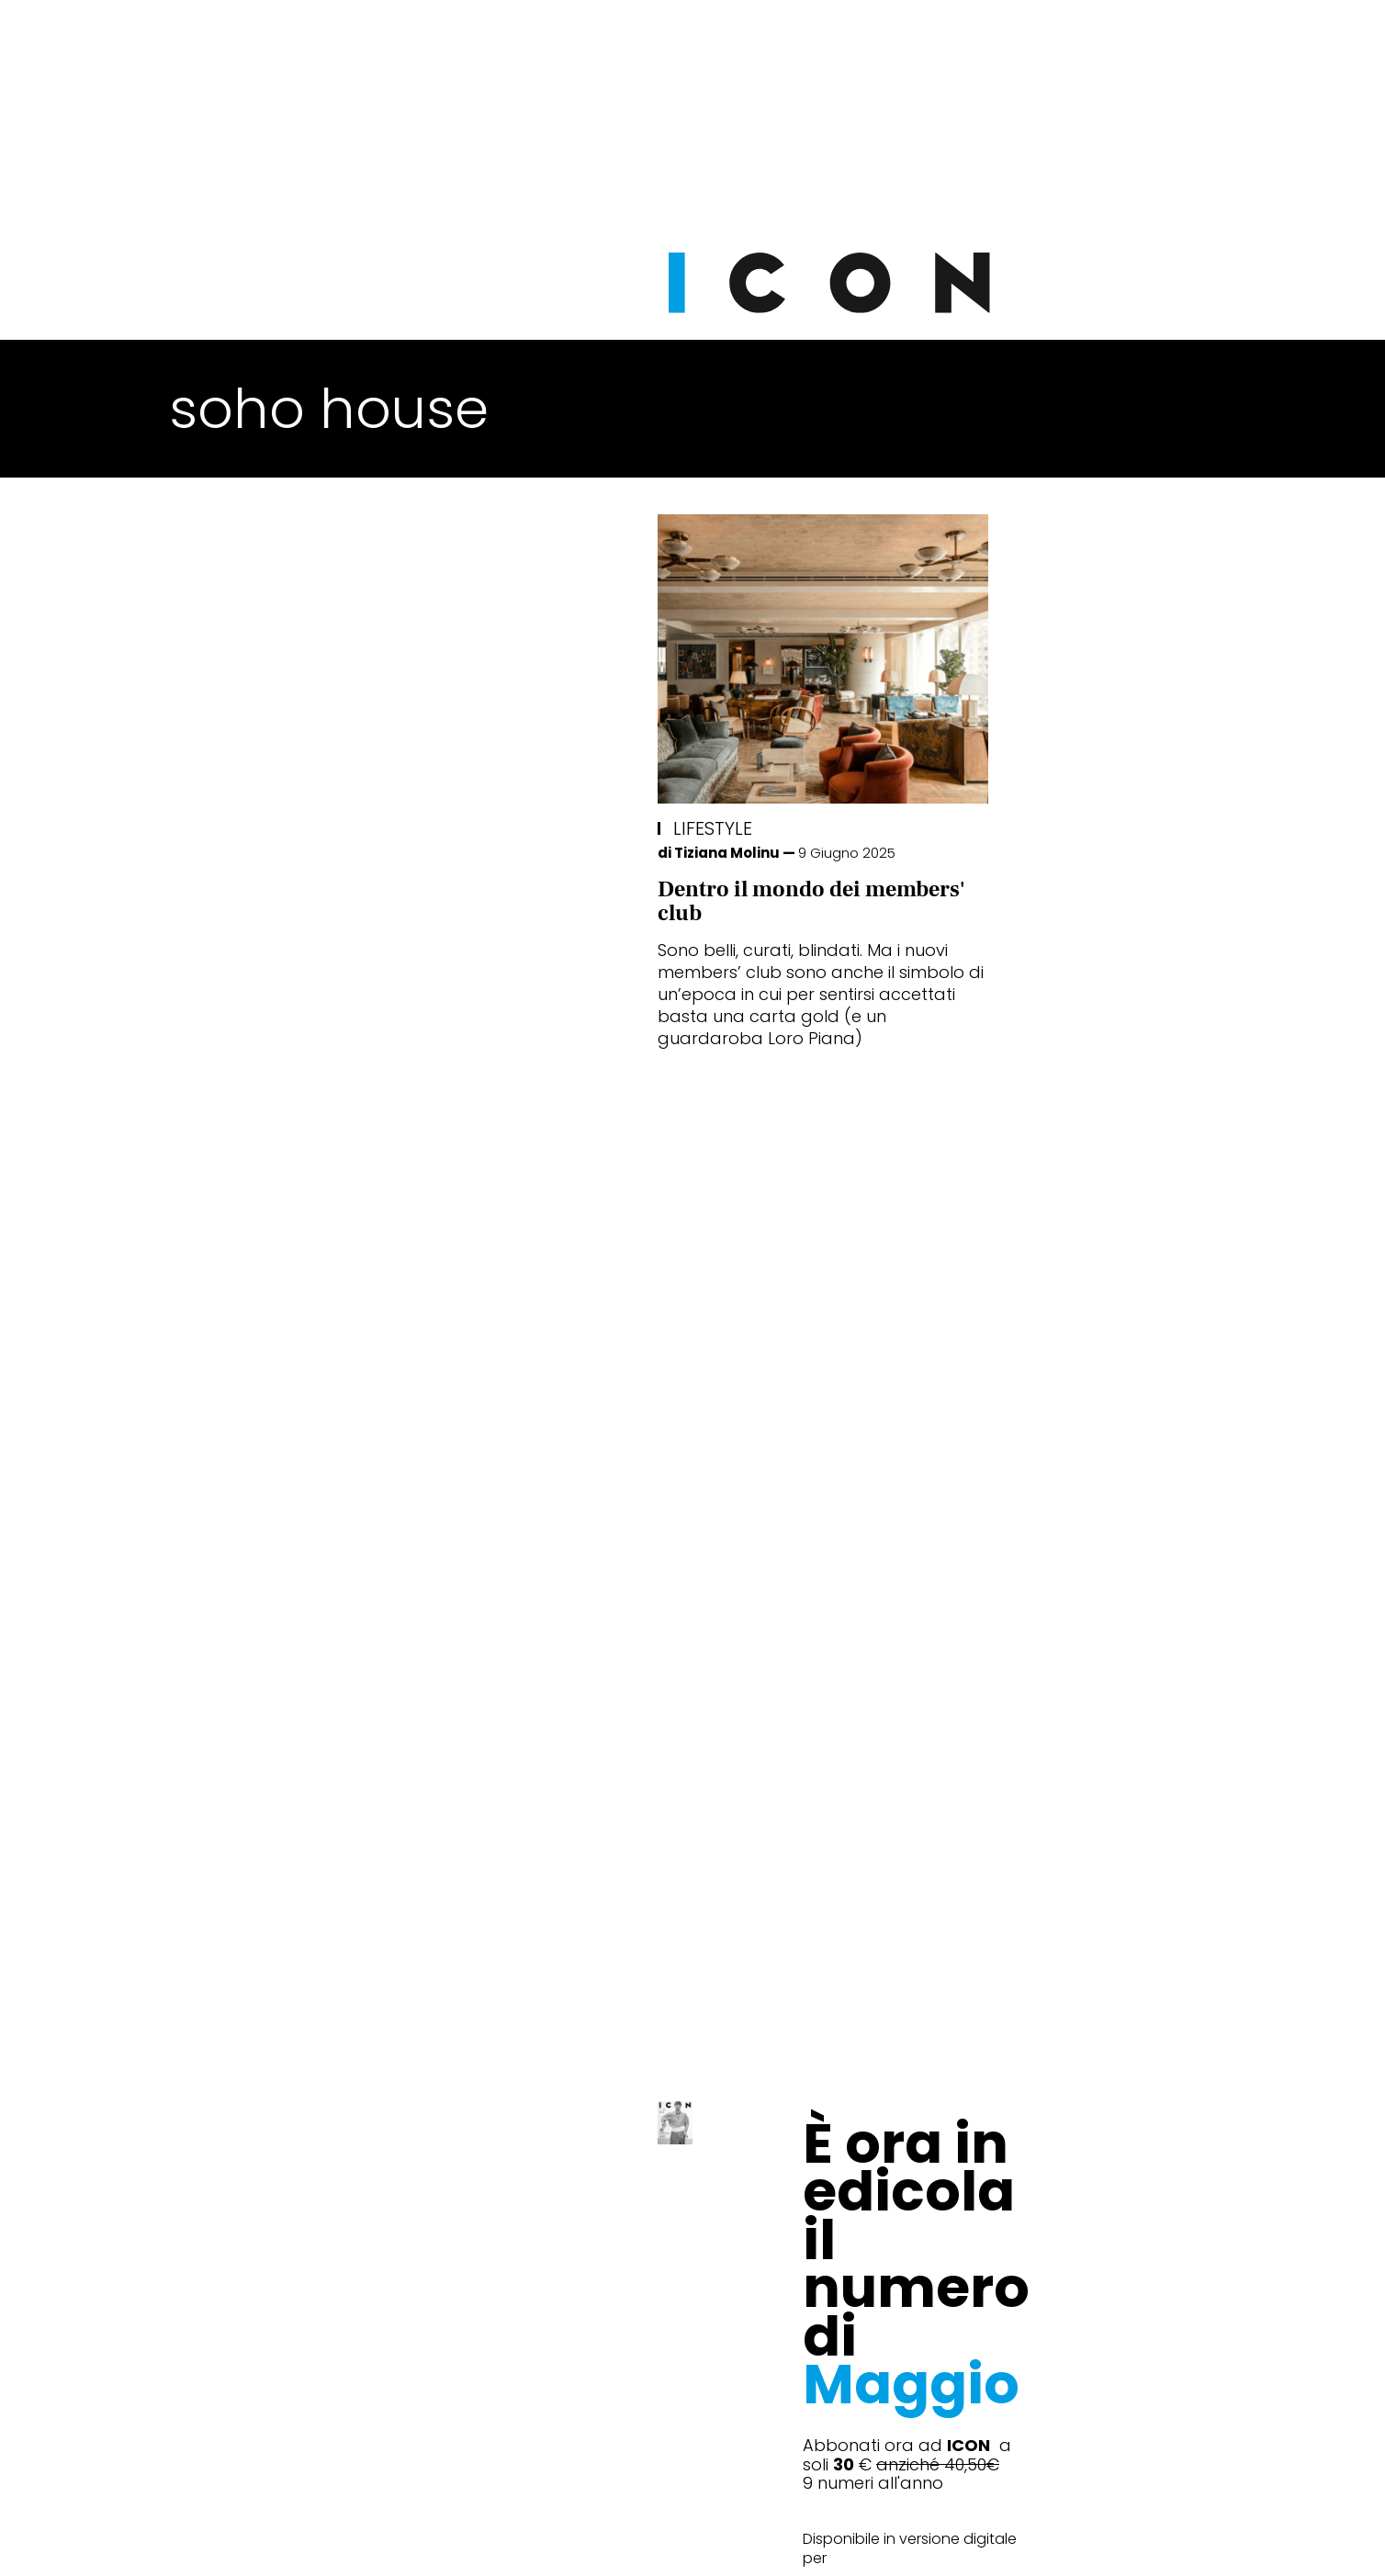  What do you see at coordinates (766, 2538) in the screenshot?
I see `Opzioni Cookie` at bounding box center [766, 2538].